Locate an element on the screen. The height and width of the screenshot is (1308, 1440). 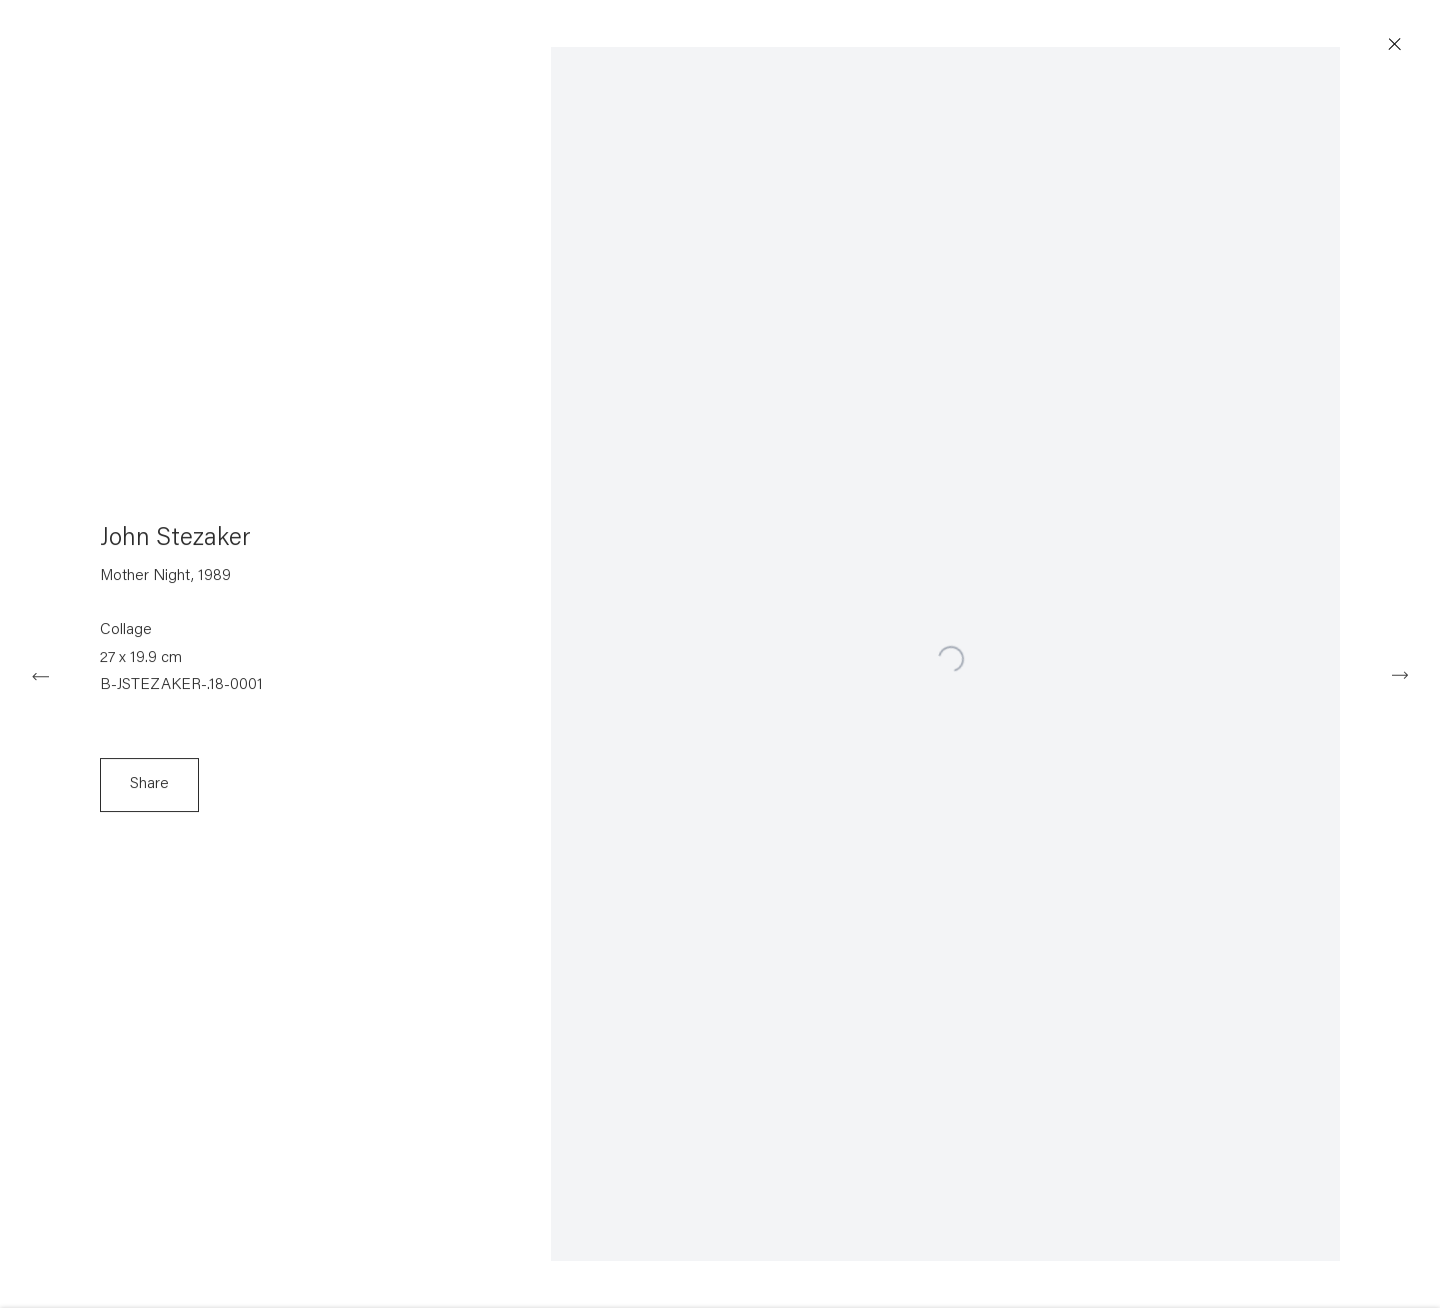
Previous [button] is located at coordinates (40, 674).